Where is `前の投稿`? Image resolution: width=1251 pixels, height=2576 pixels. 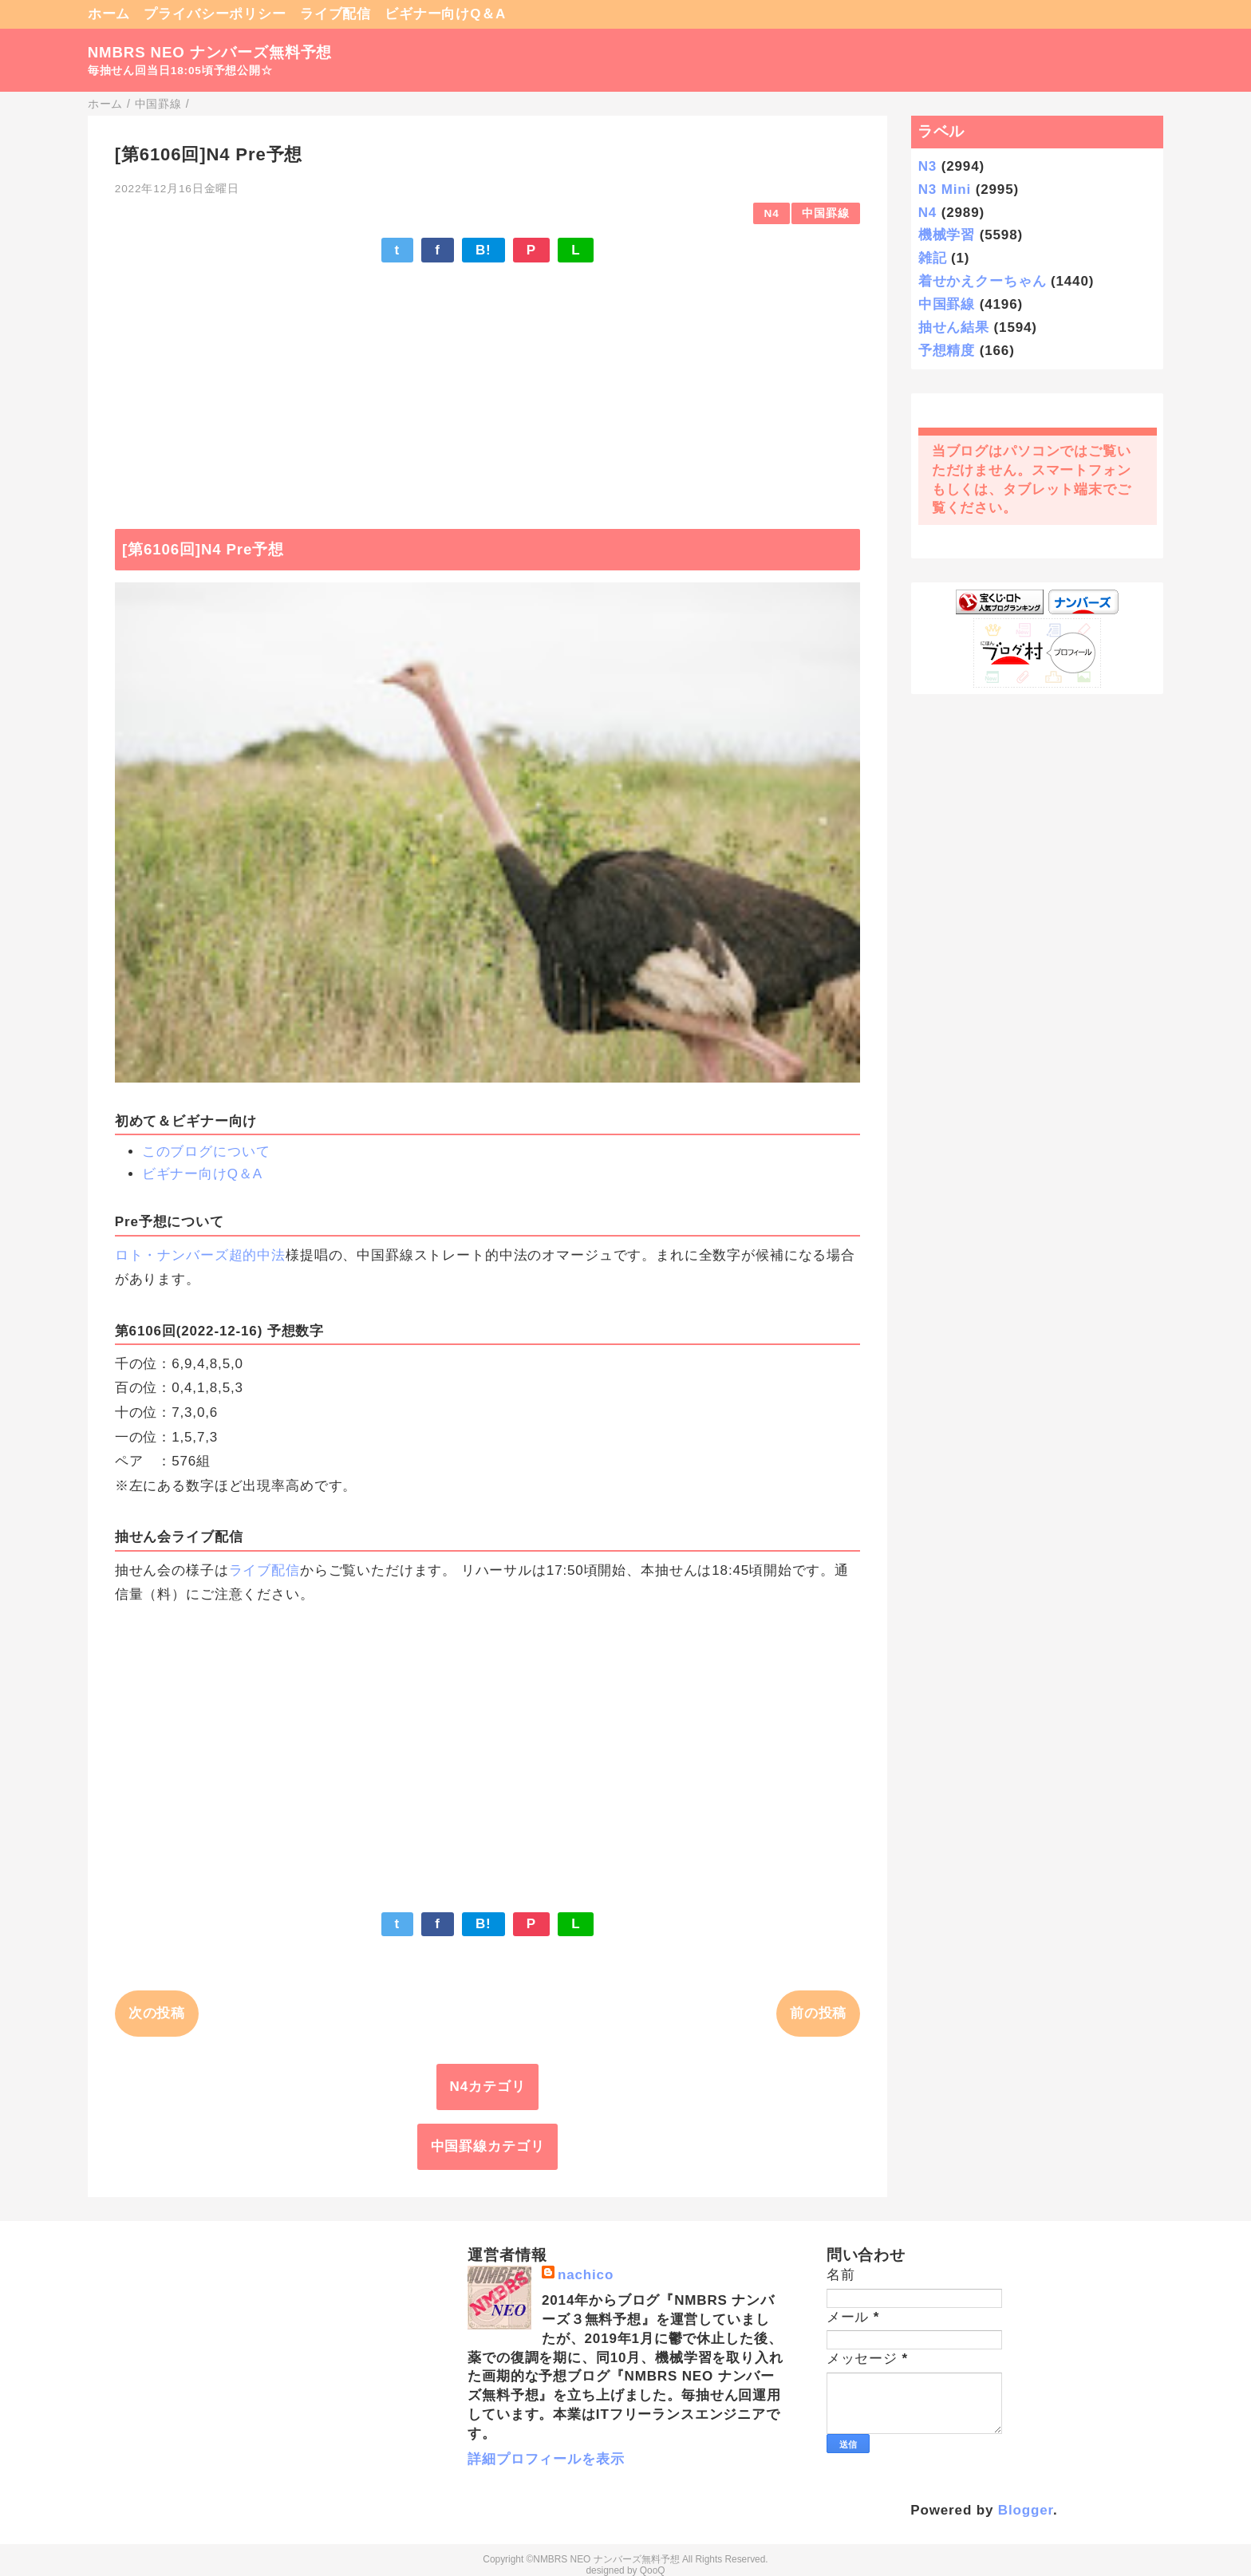
前の投稿 is located at coordinates (818, 2013).